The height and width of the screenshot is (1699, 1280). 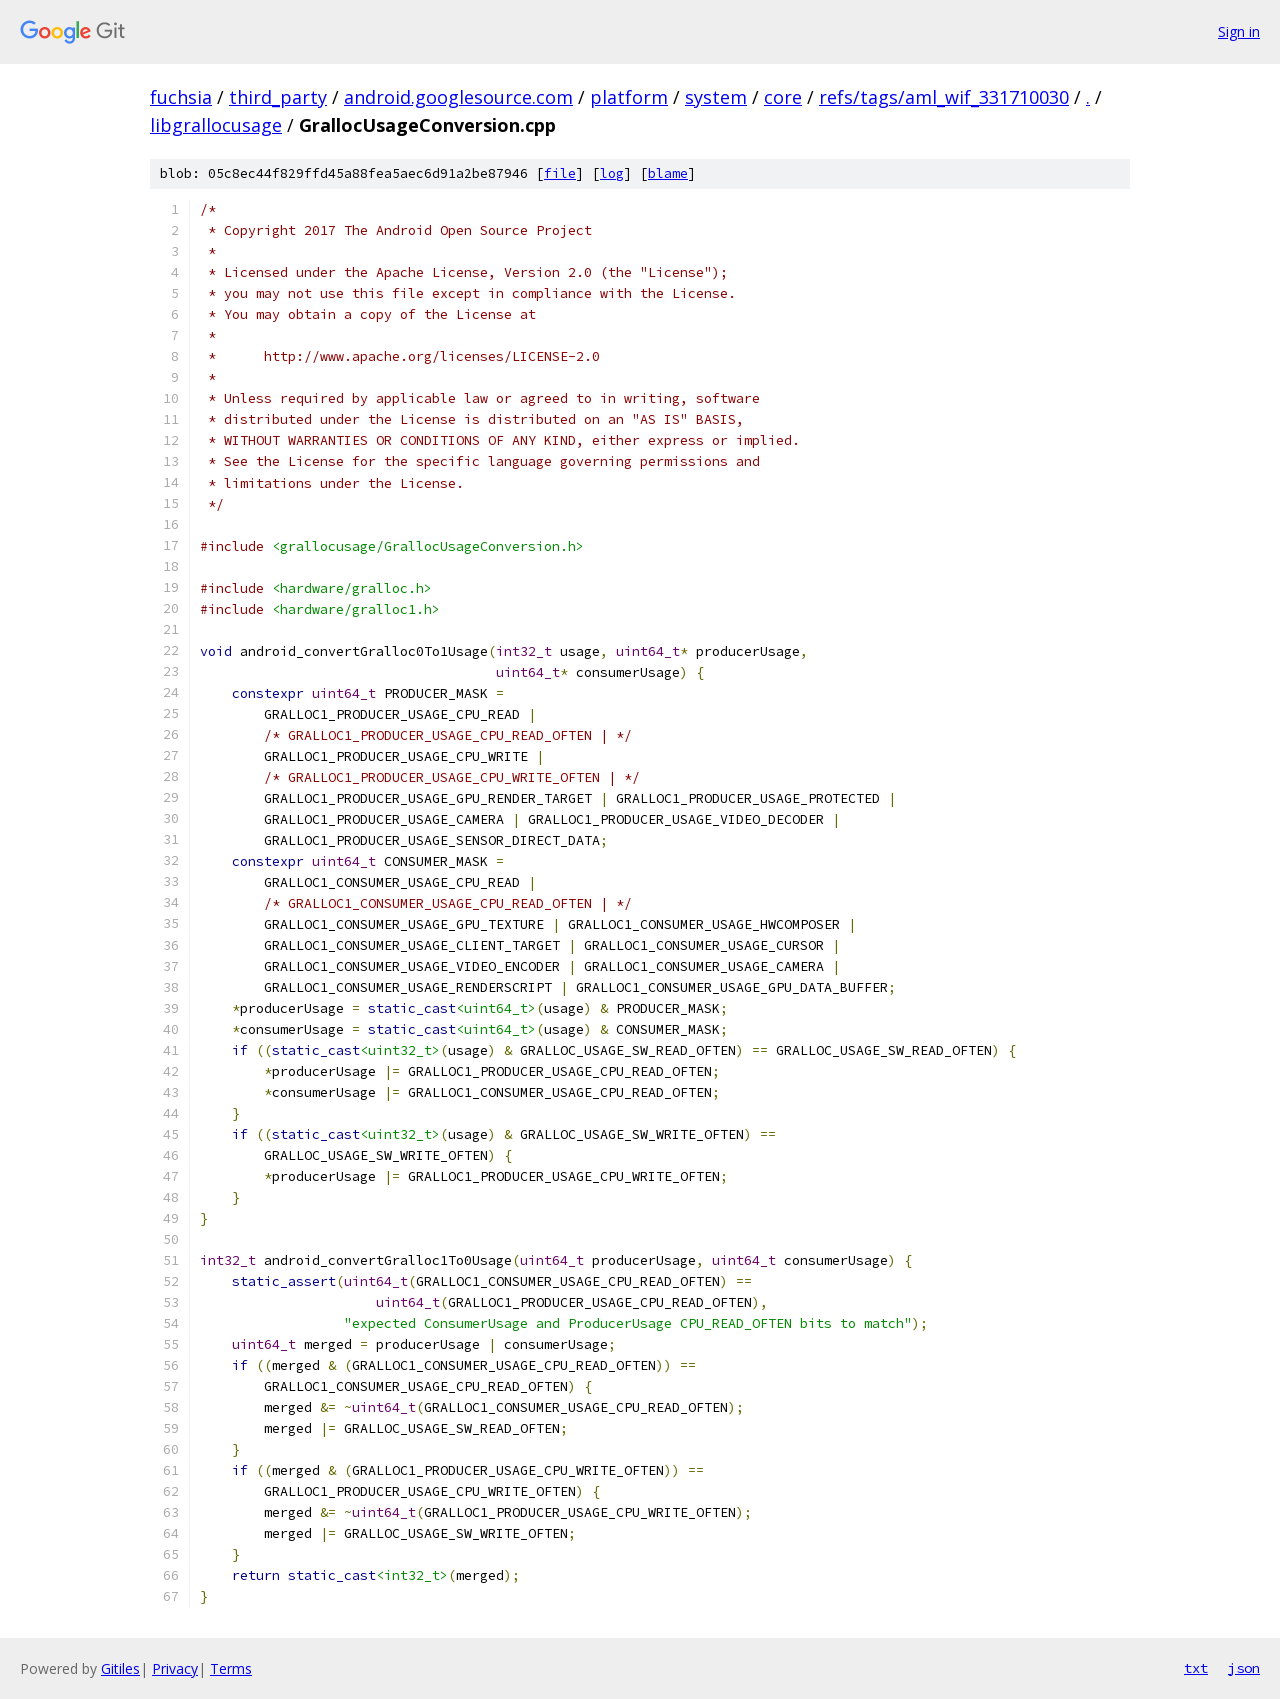 I want to click on blame, so click(x=668, y=173).